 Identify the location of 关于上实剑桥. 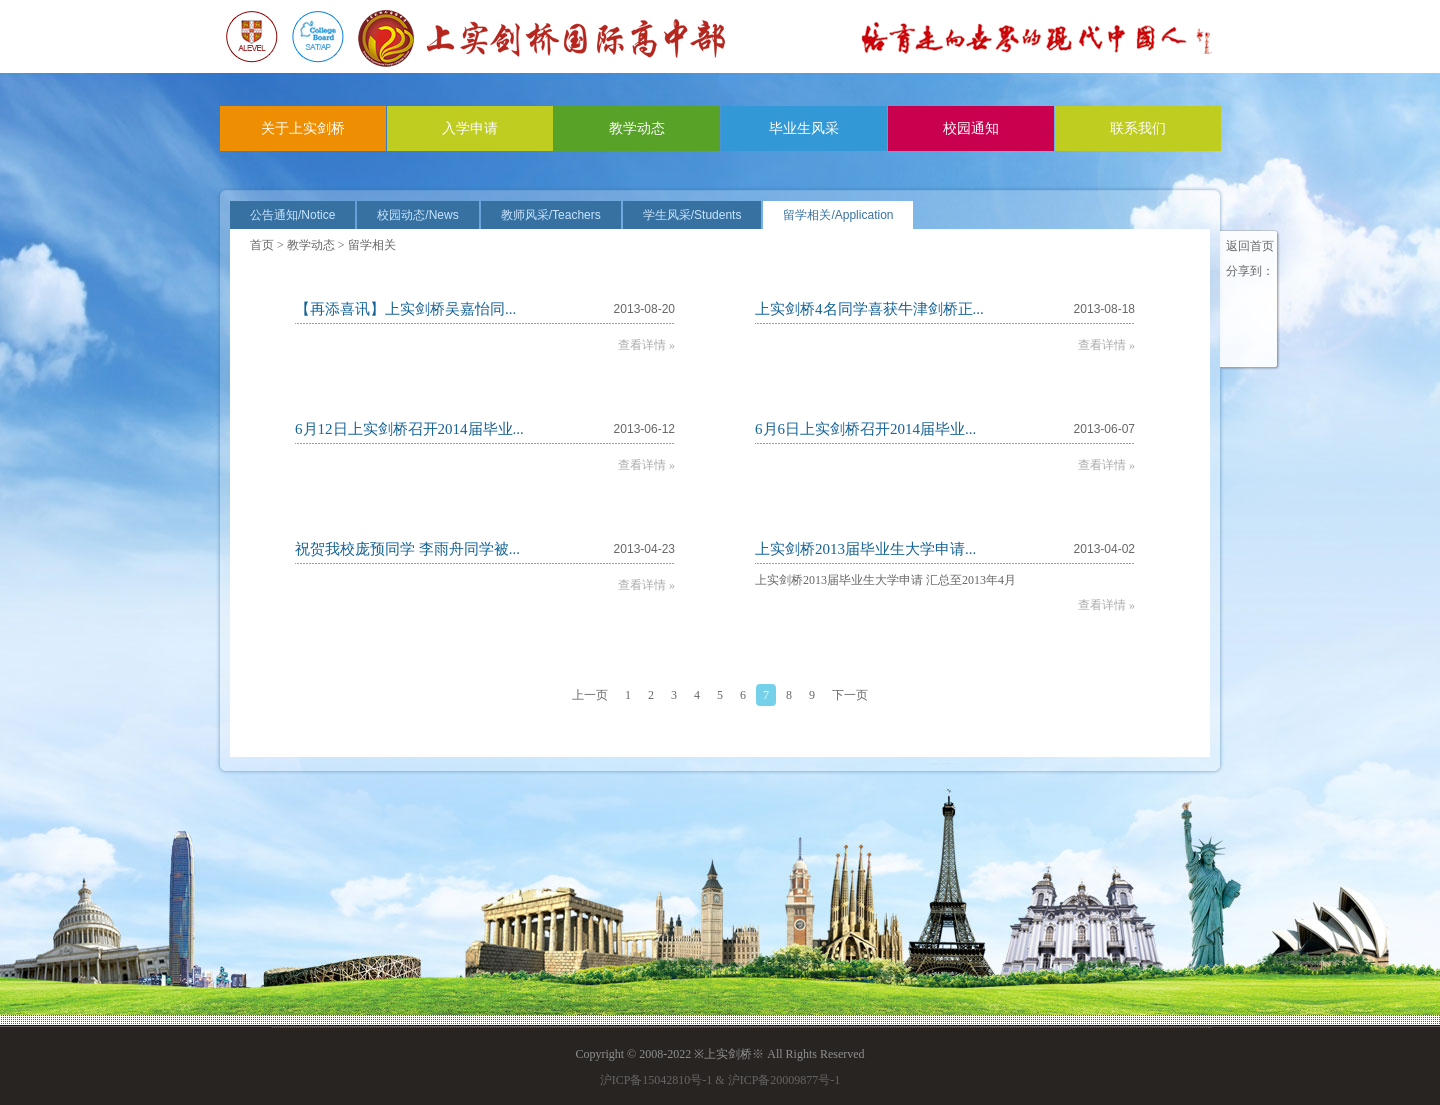
(303, 128).